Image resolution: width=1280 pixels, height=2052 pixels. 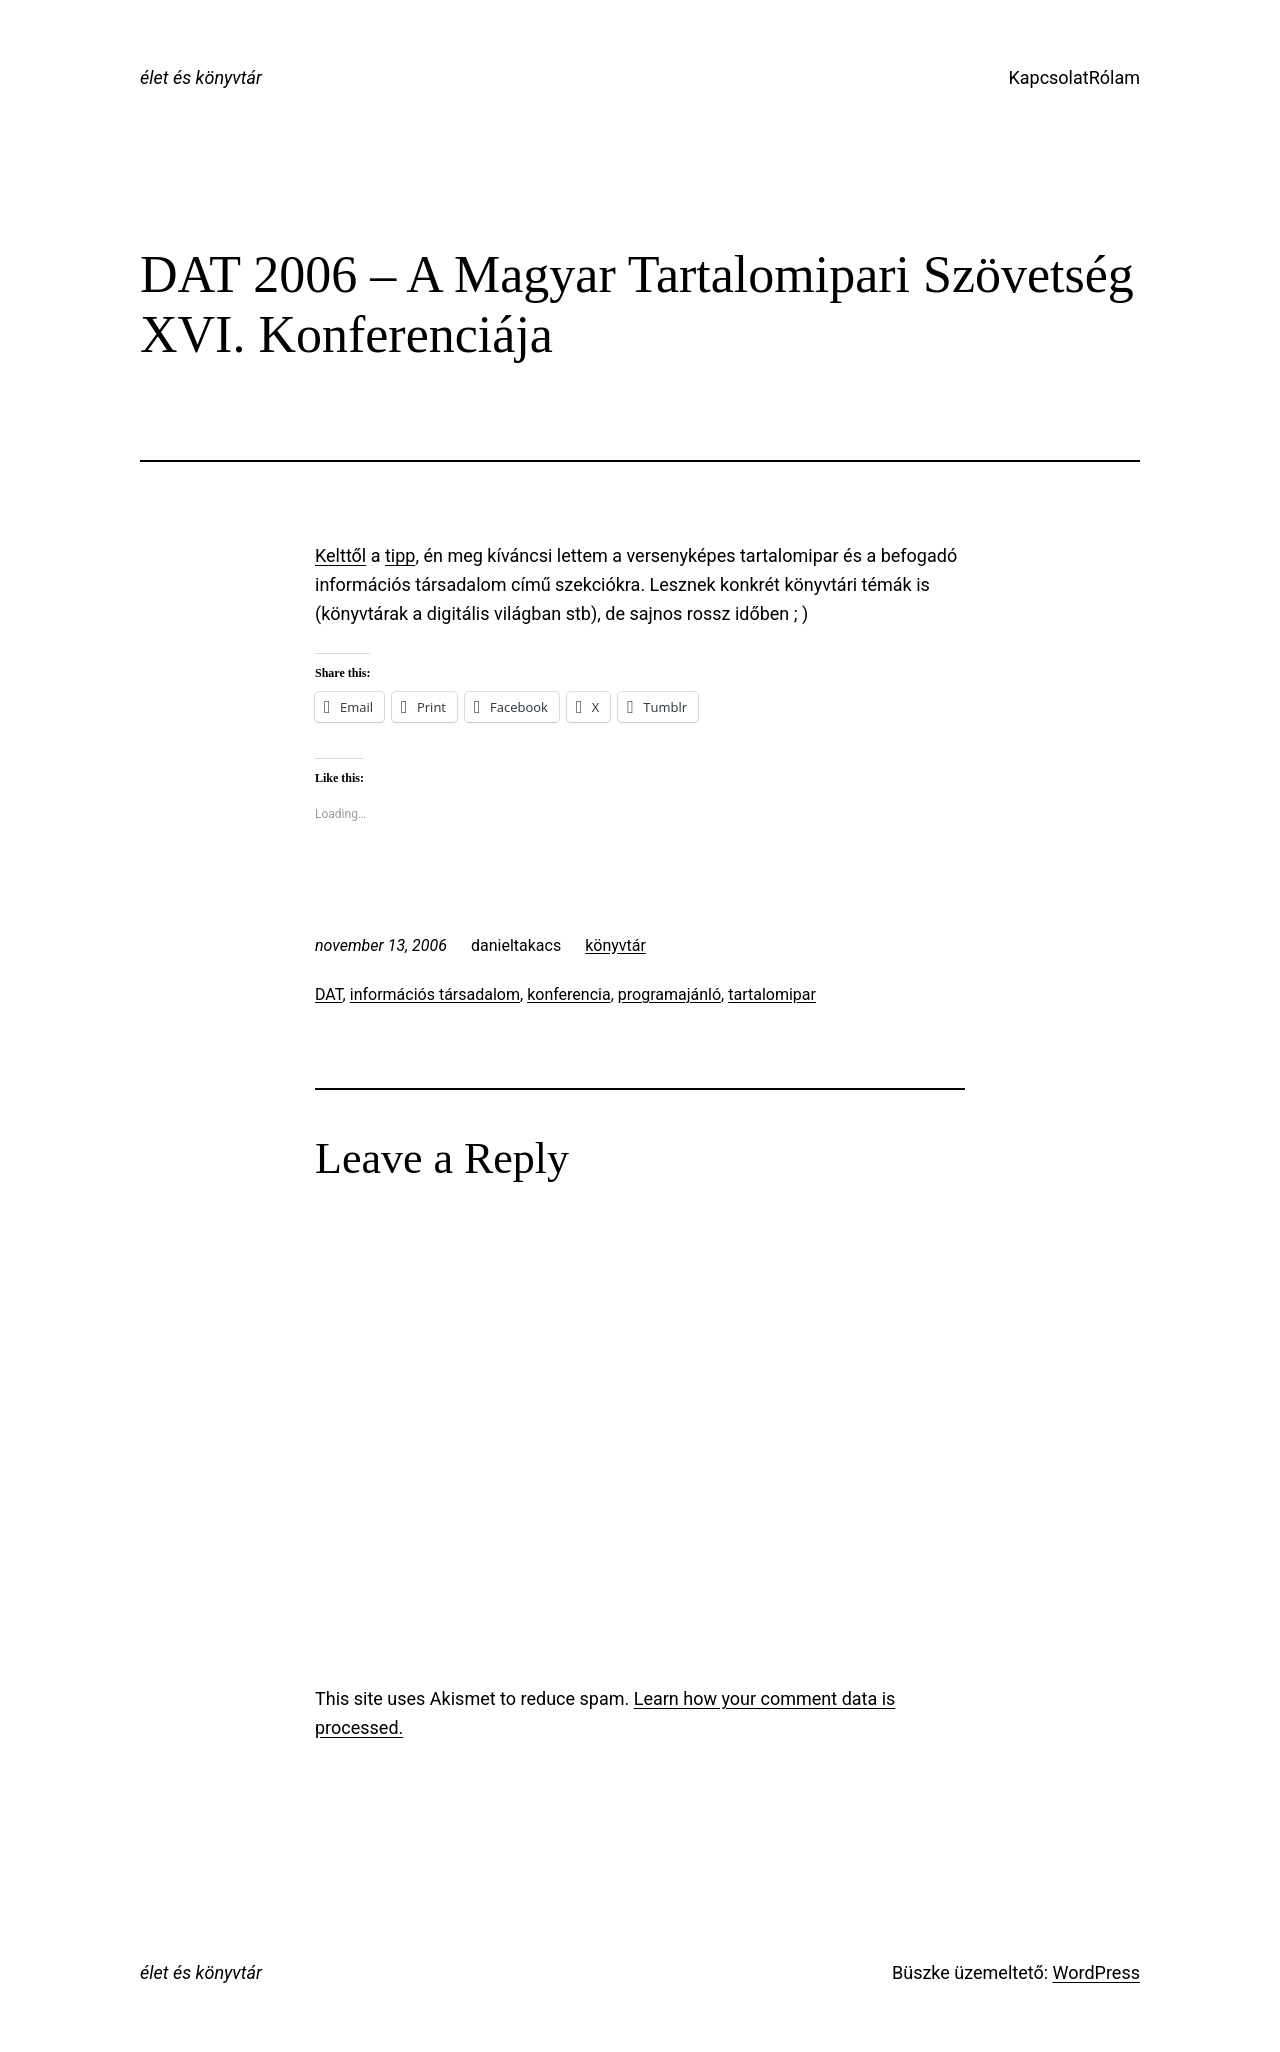 I want to click on WordPress, so click(x=1096, y=1972).